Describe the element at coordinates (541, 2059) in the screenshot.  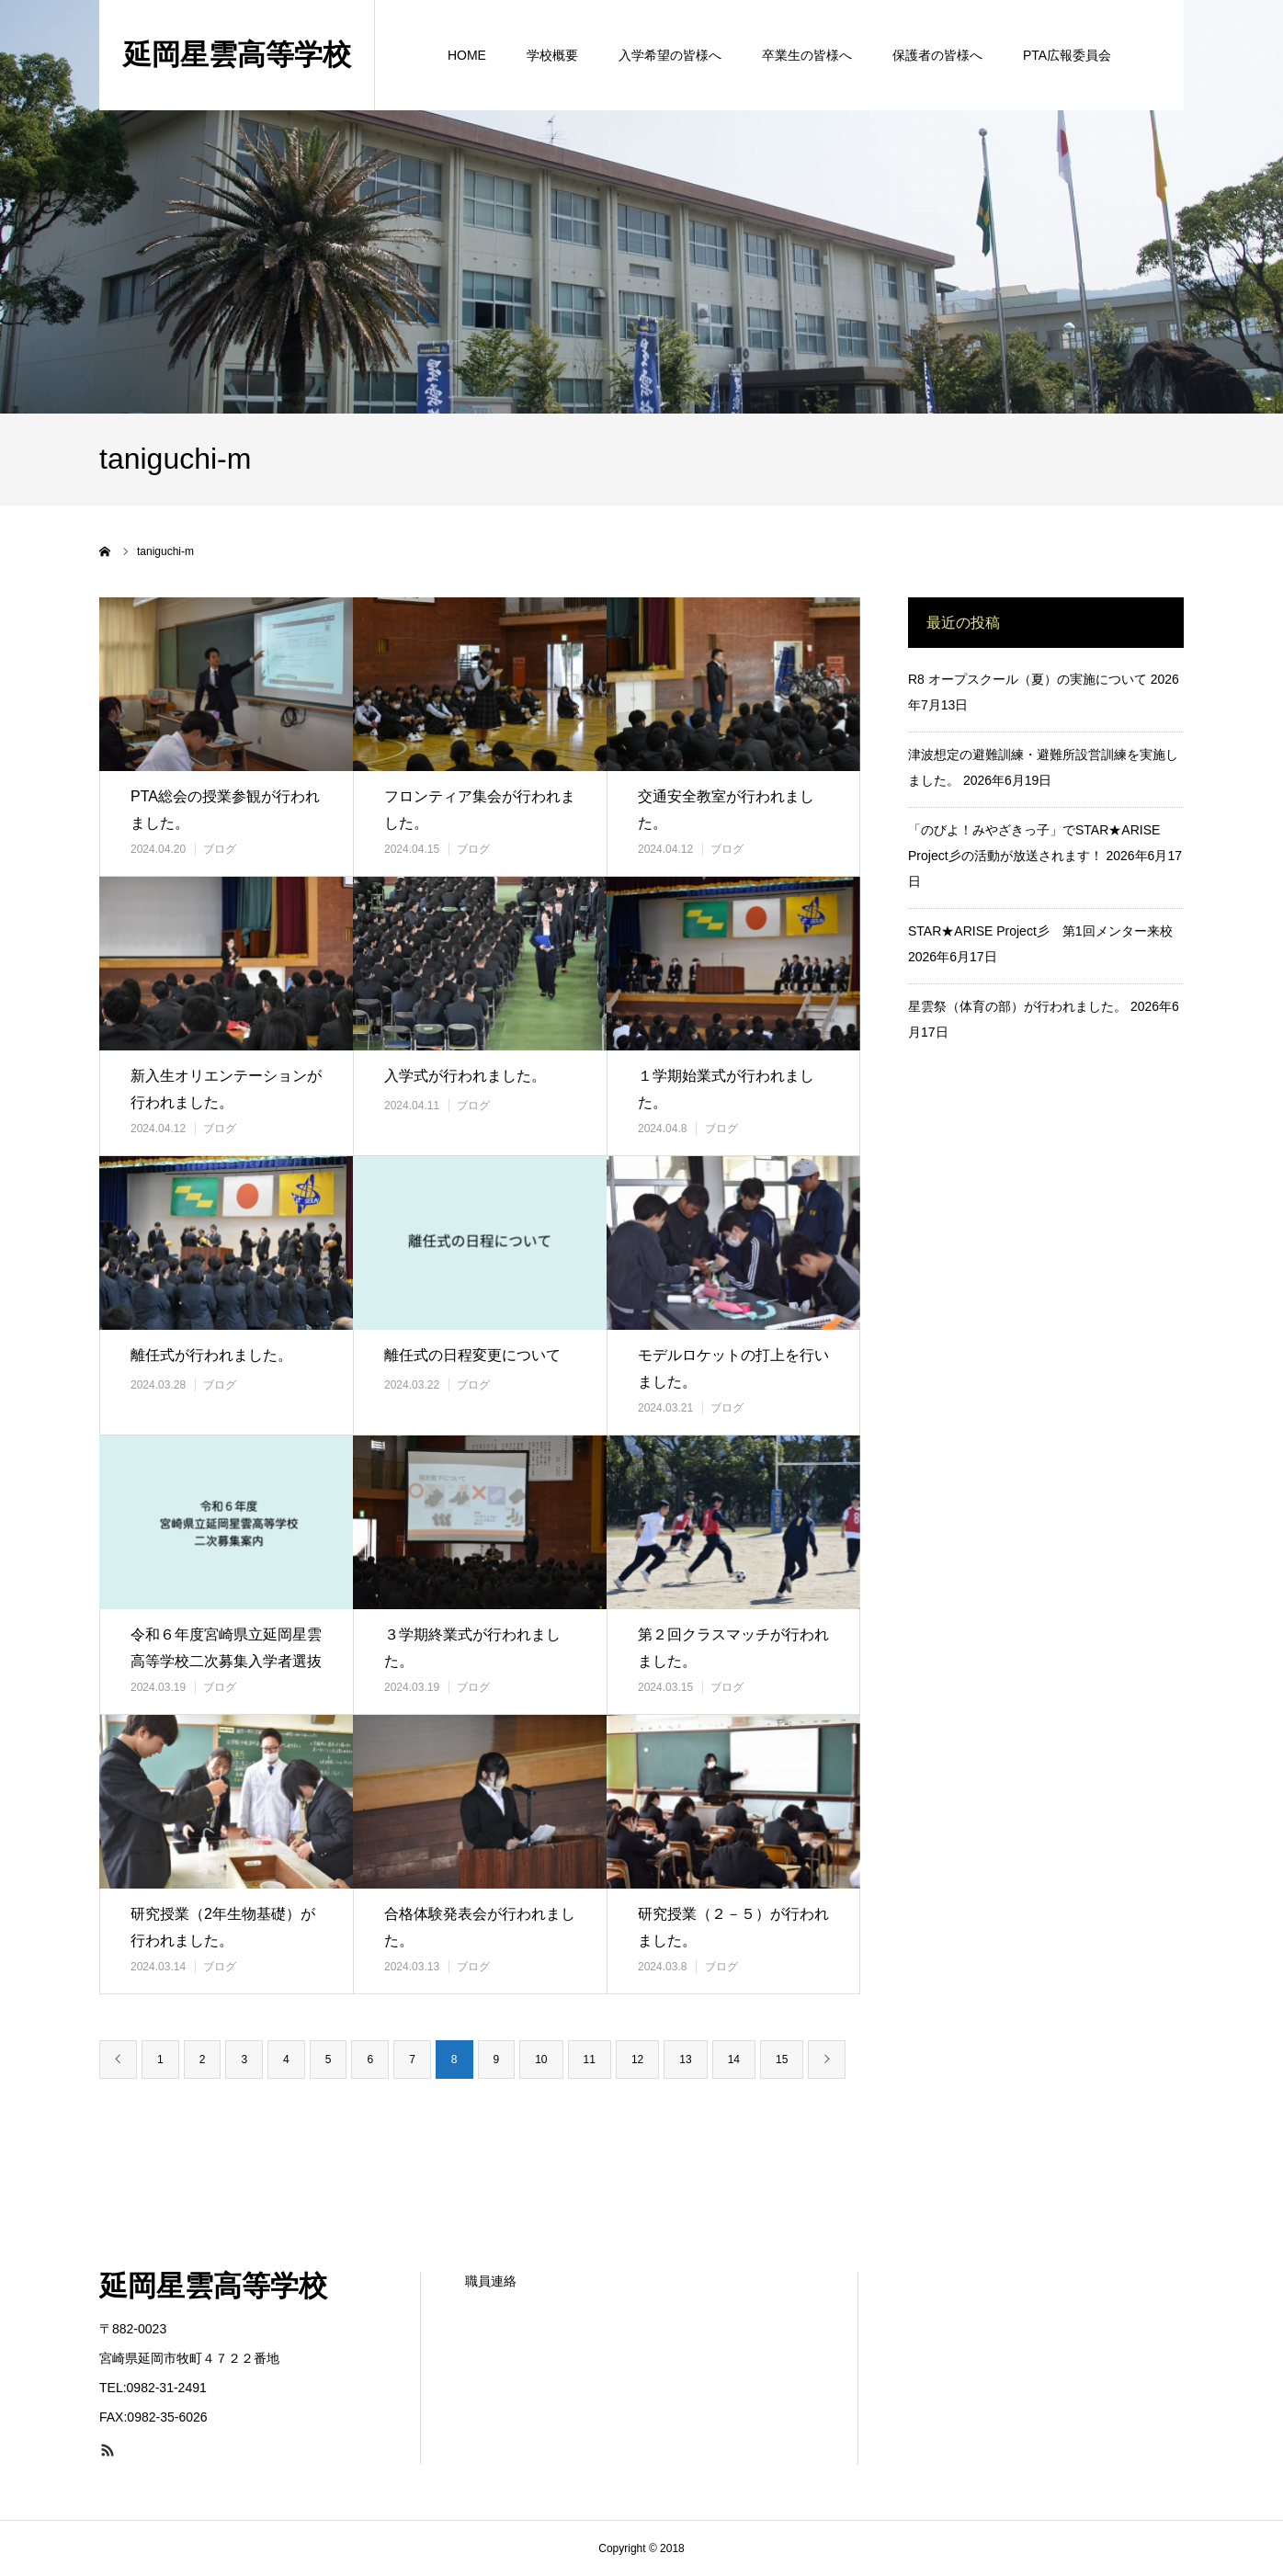
I see `10` at that location.